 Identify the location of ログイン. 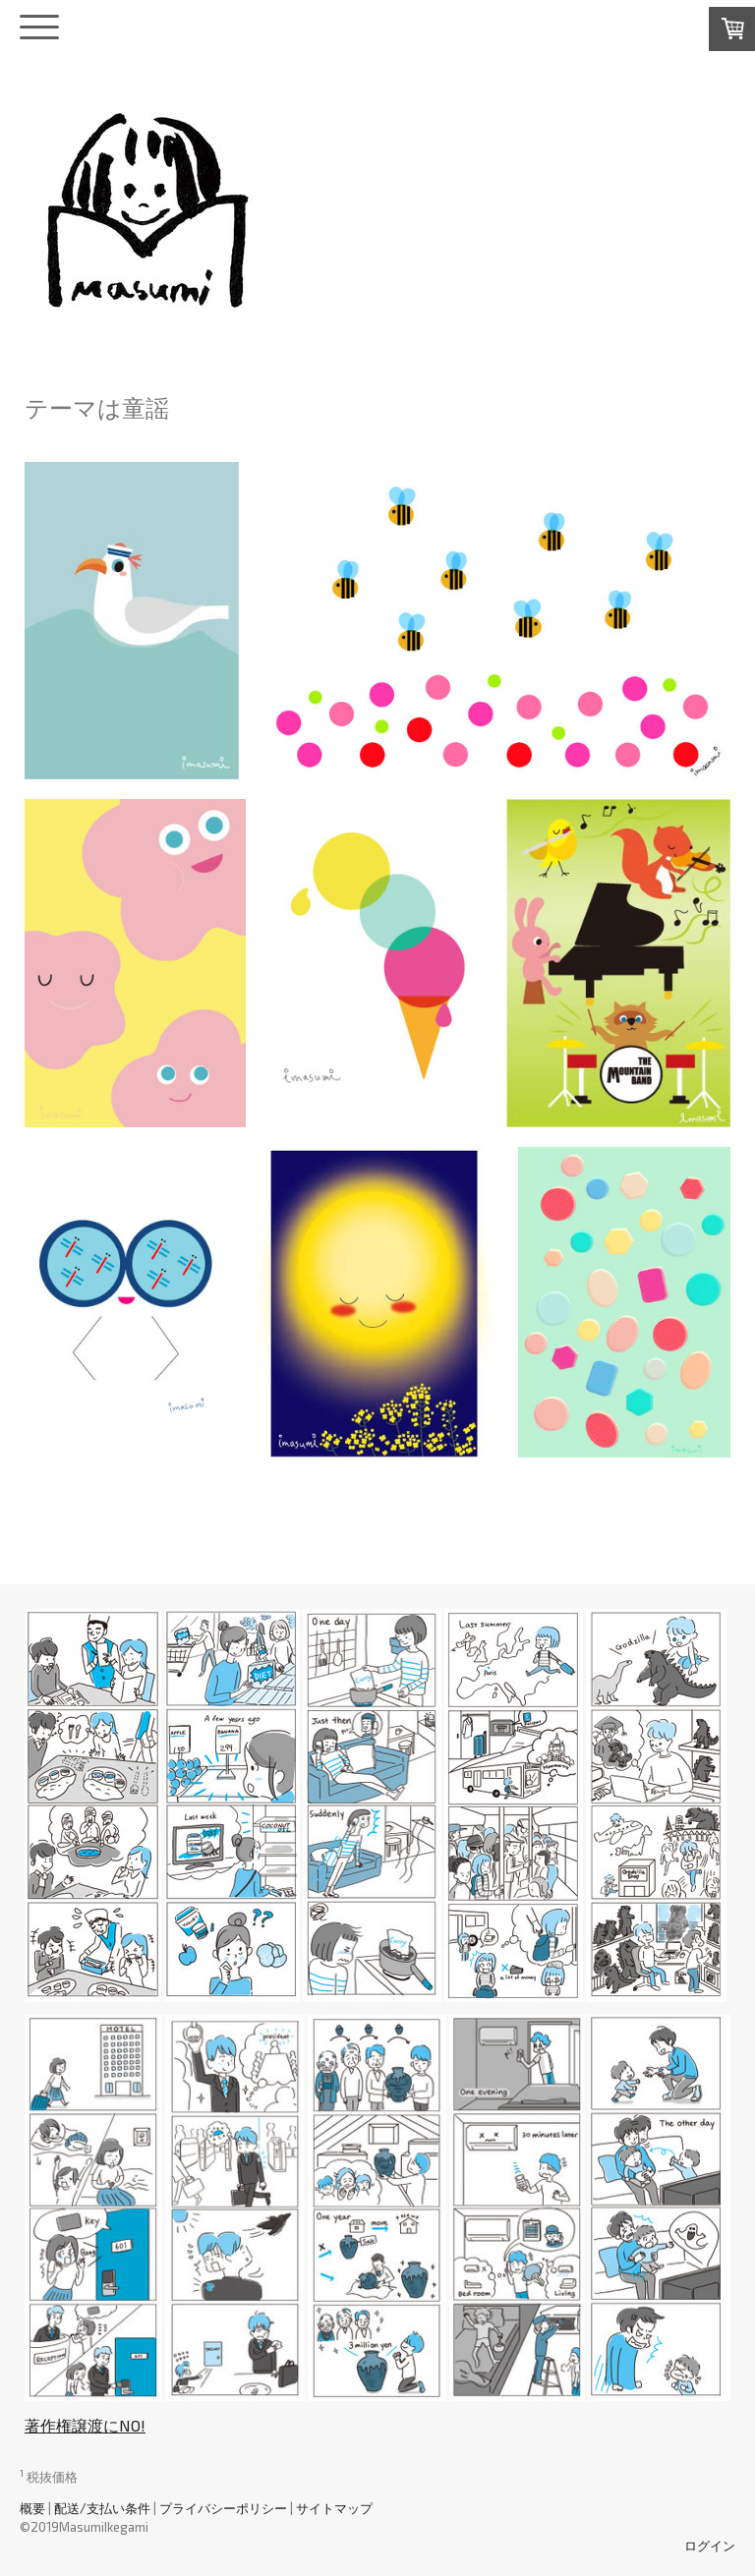
(709, 2545).